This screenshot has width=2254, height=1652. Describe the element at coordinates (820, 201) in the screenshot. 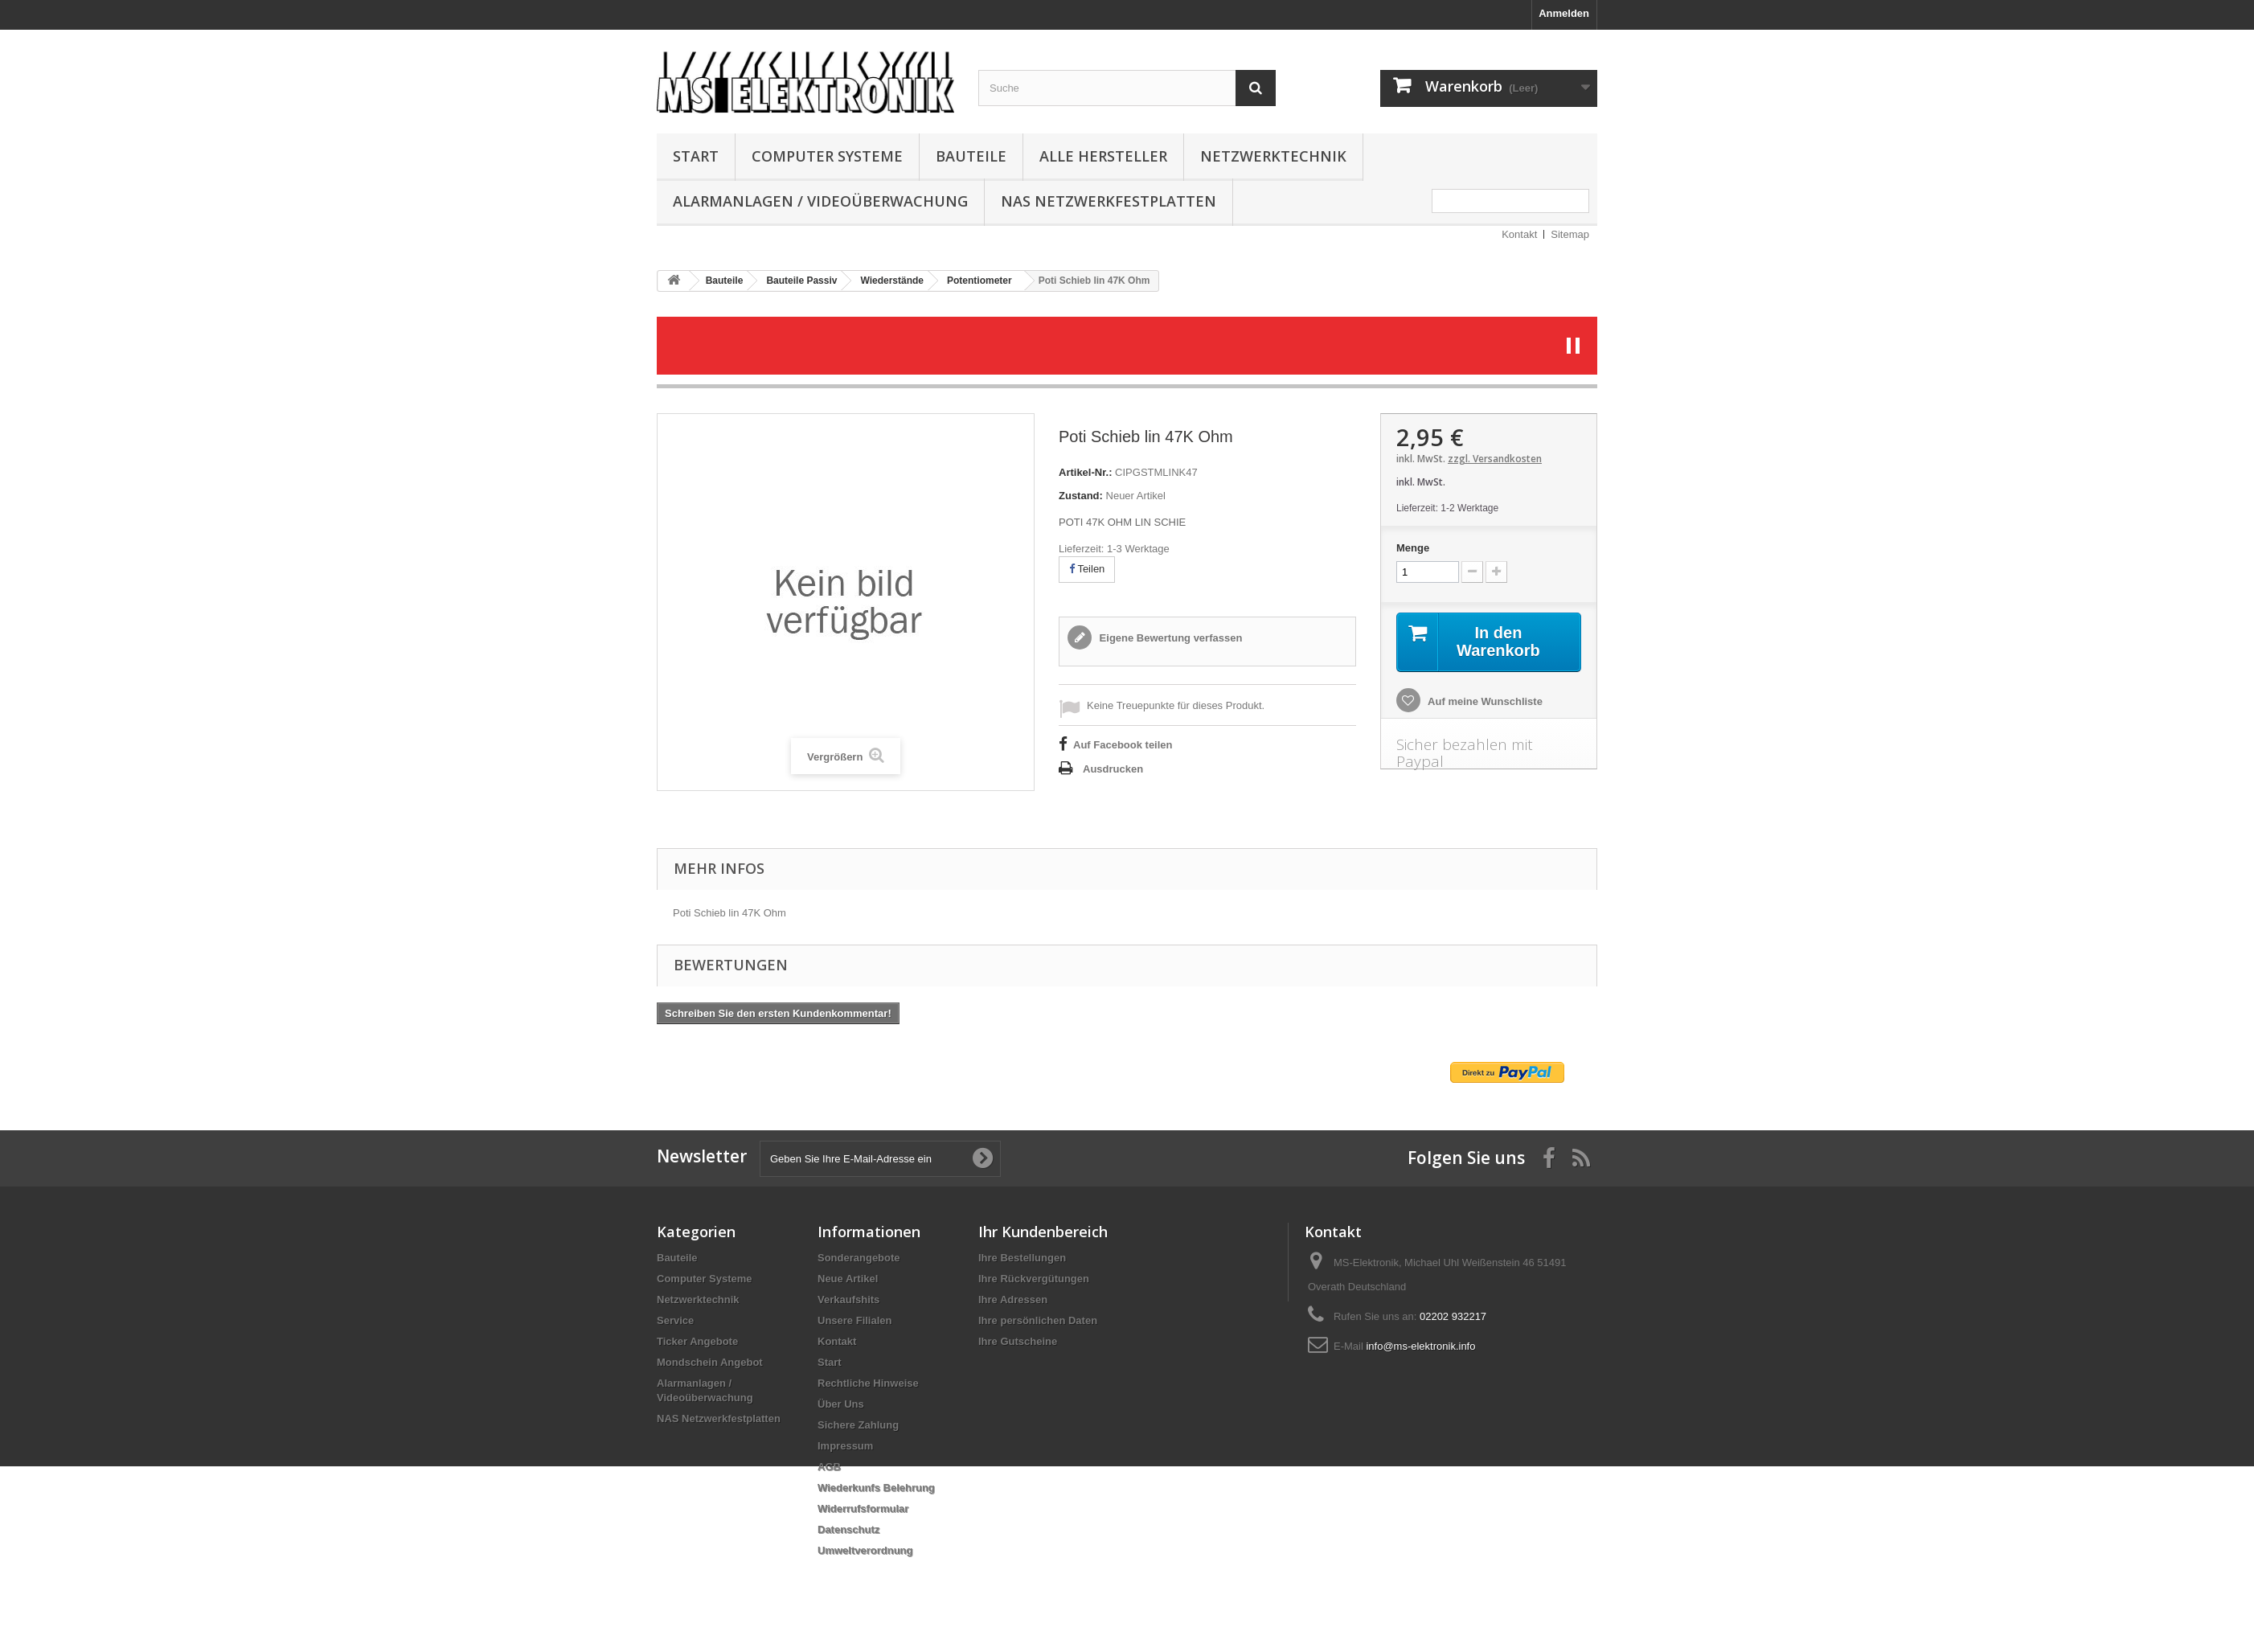

I see `Alarmanlagen / Videoüberwachung` at that location.